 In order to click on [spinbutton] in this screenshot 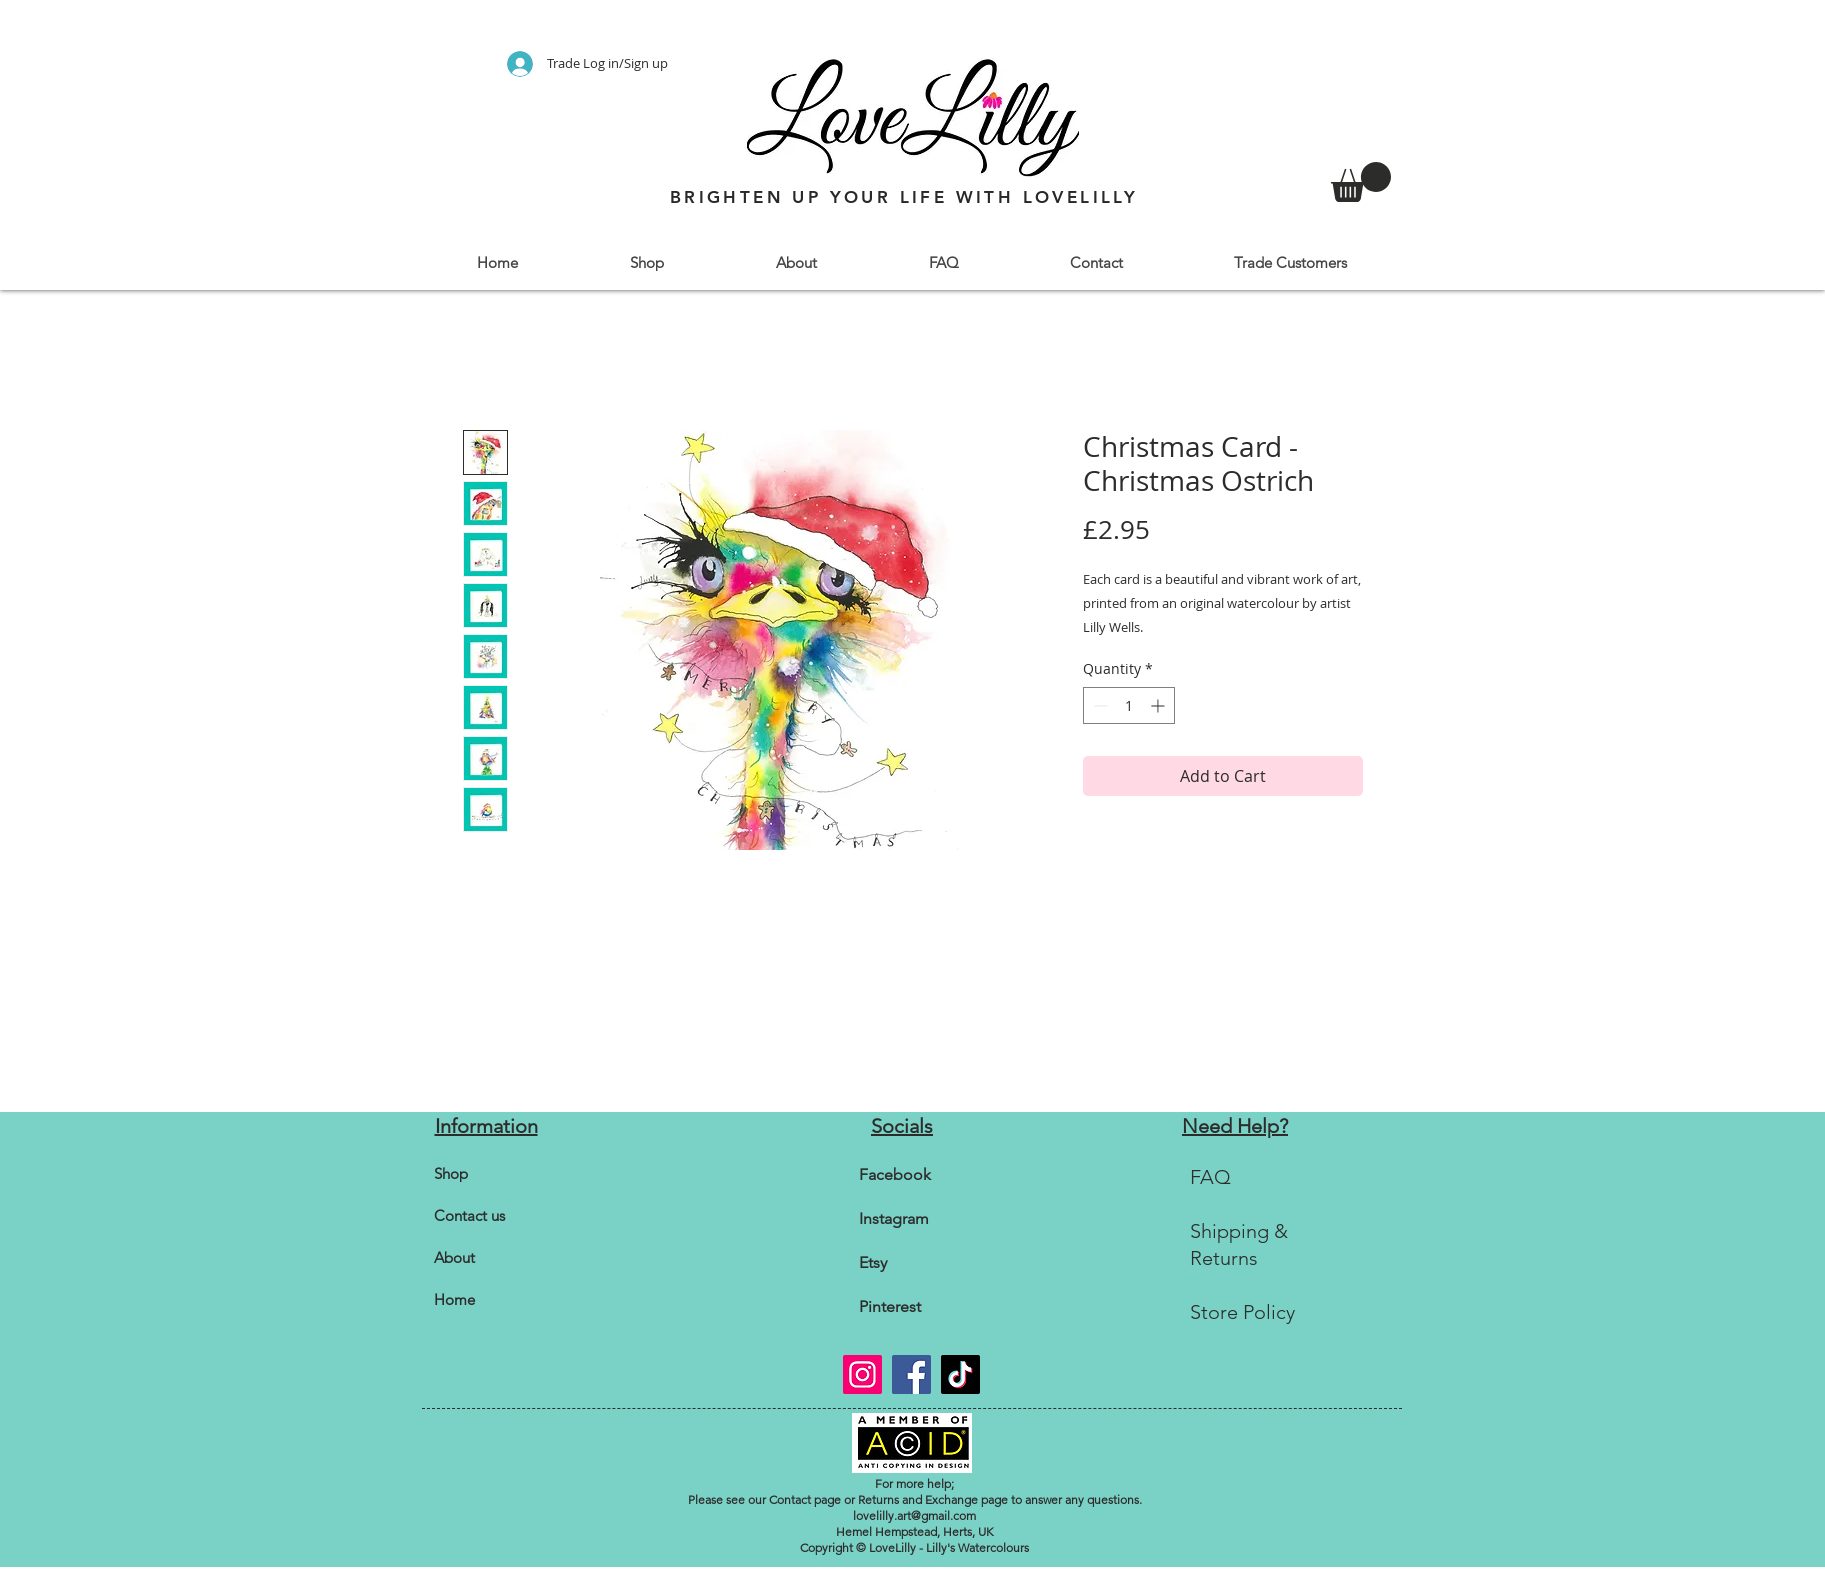, I will do `click(1129, 705)`.